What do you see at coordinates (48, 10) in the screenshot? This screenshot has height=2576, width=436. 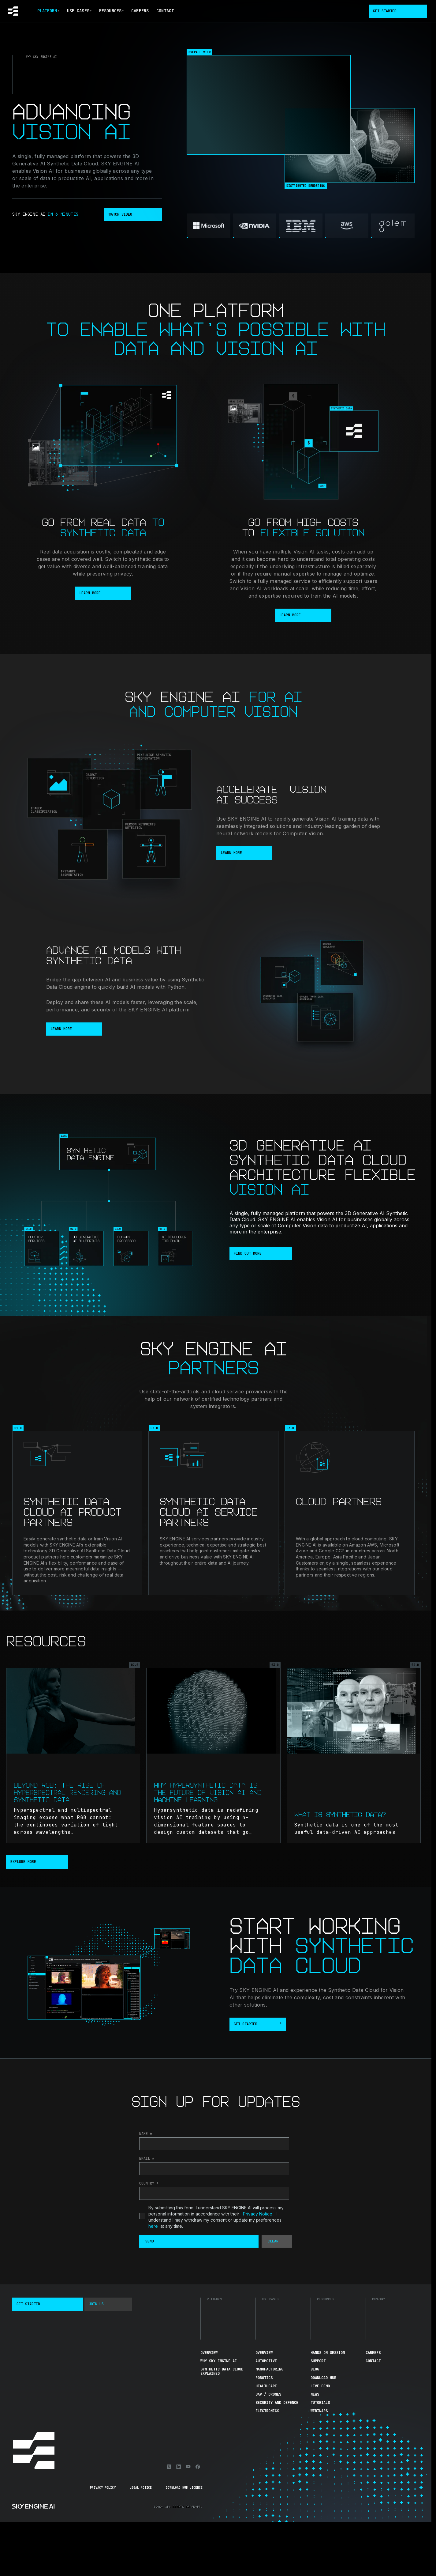 I see `Platform [button]` at bounding box center [48, 10].